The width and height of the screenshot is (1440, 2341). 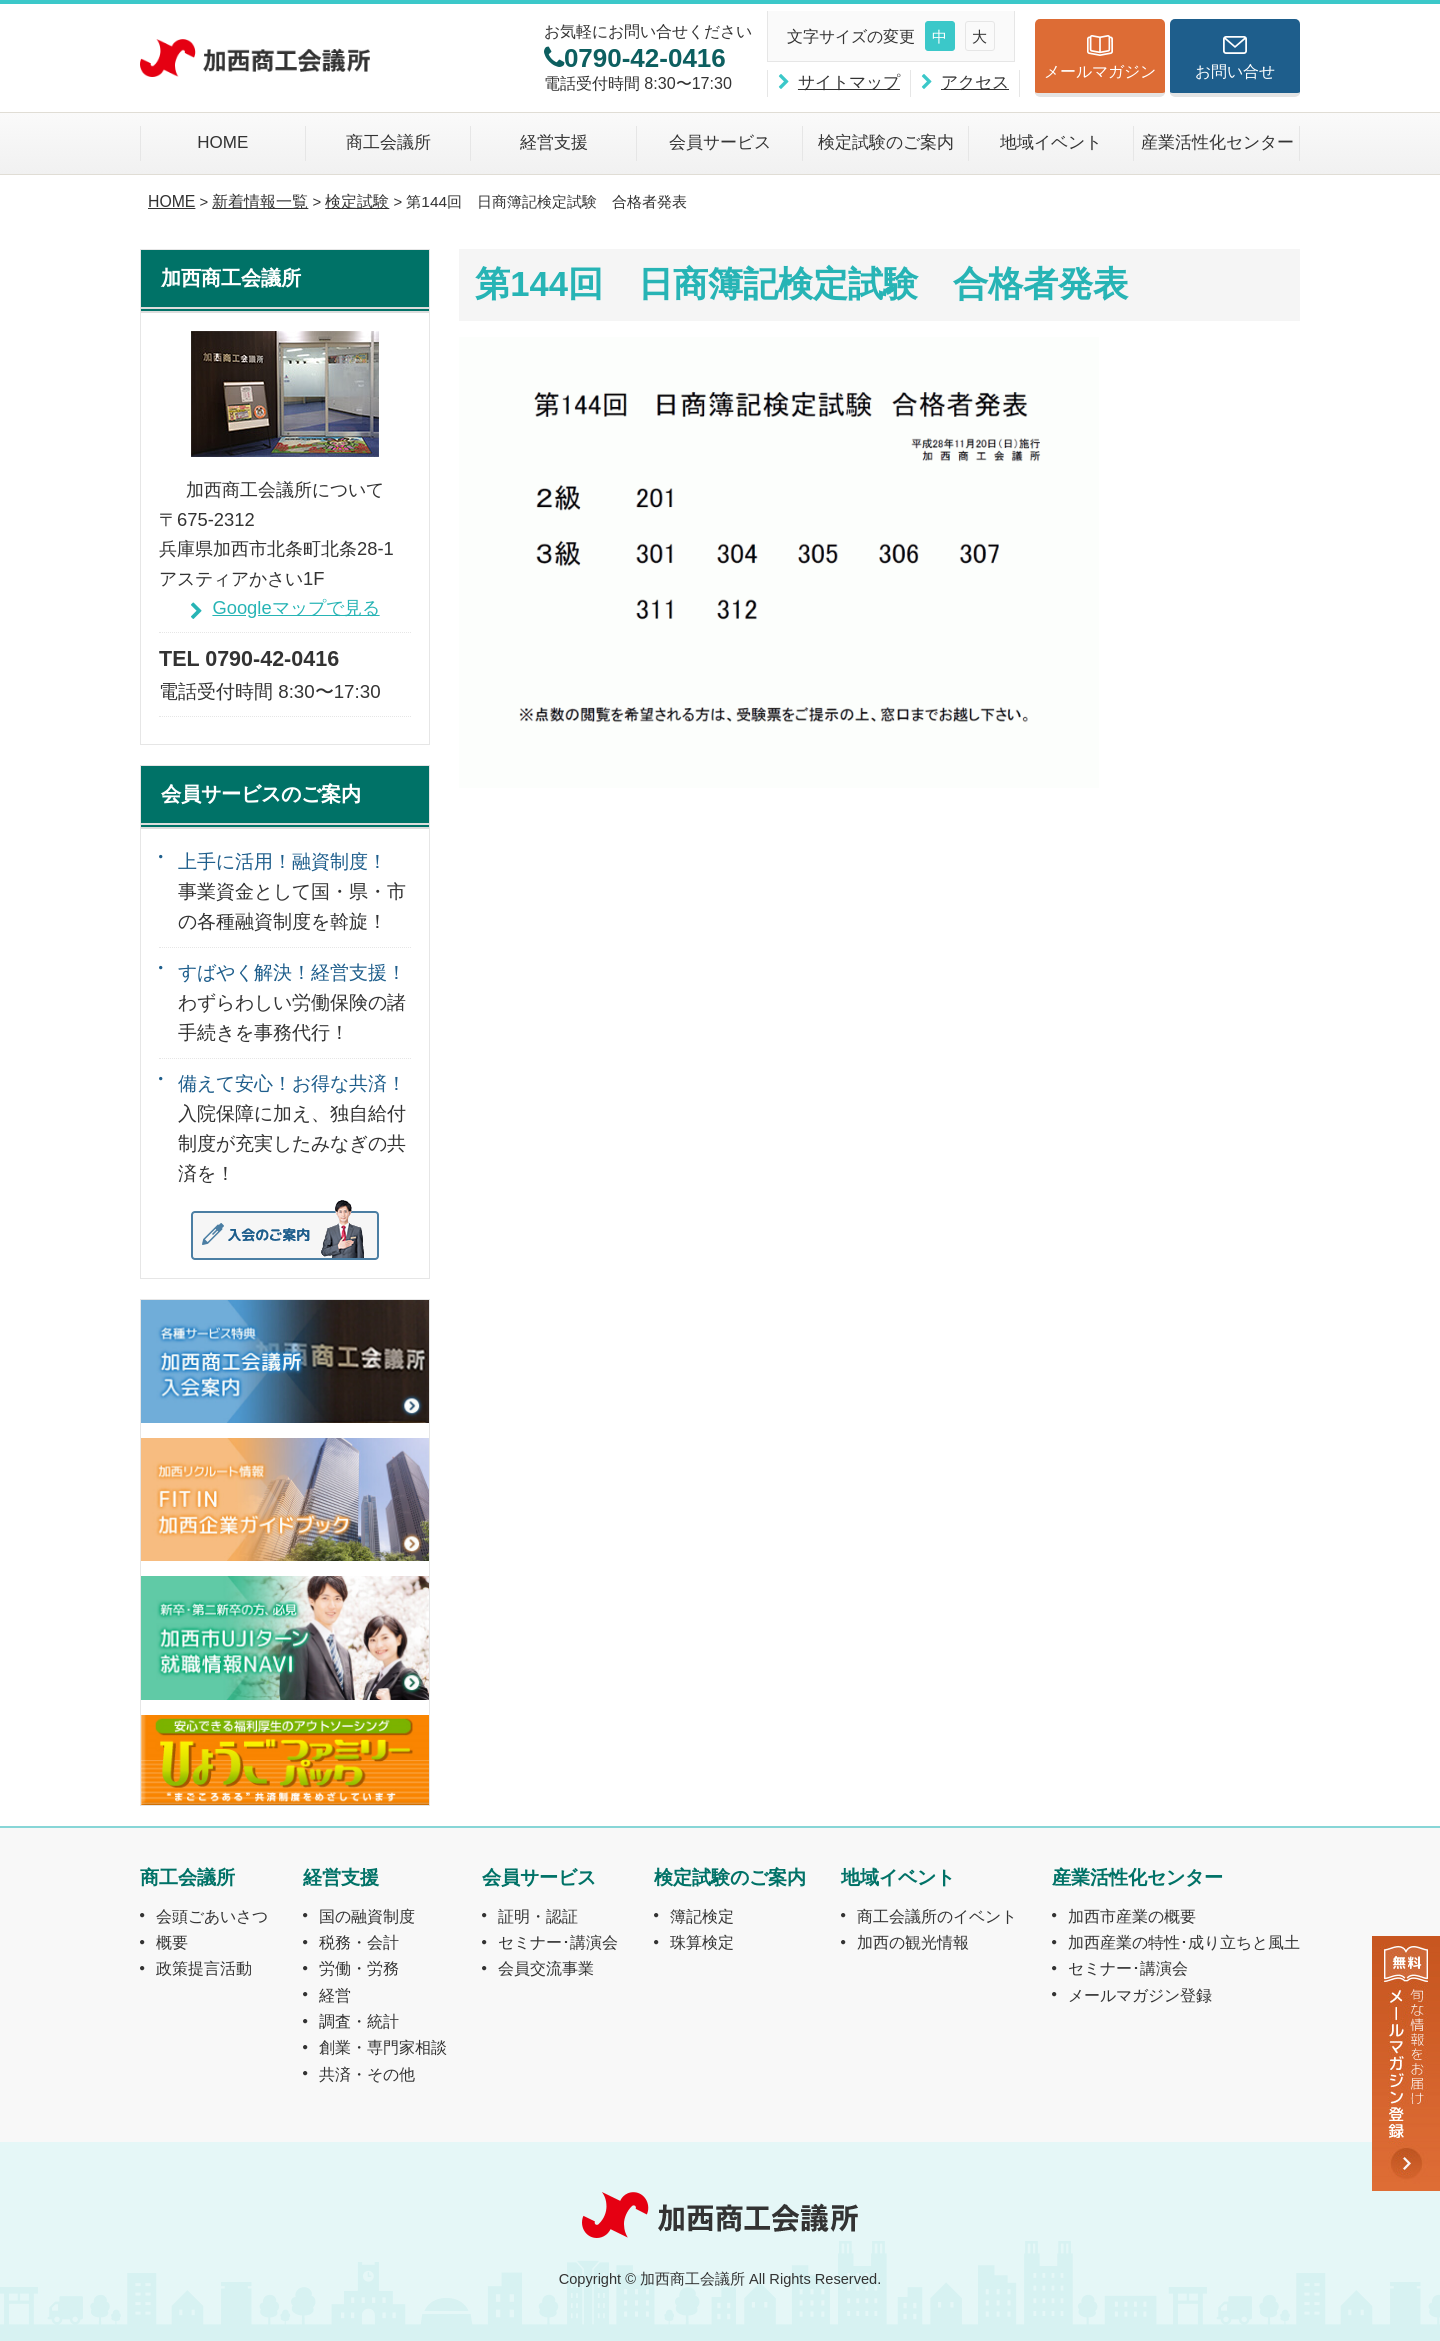 I want to click on 加西産業の特性･成り立ちと風土, so click(x=1184, y=1942).